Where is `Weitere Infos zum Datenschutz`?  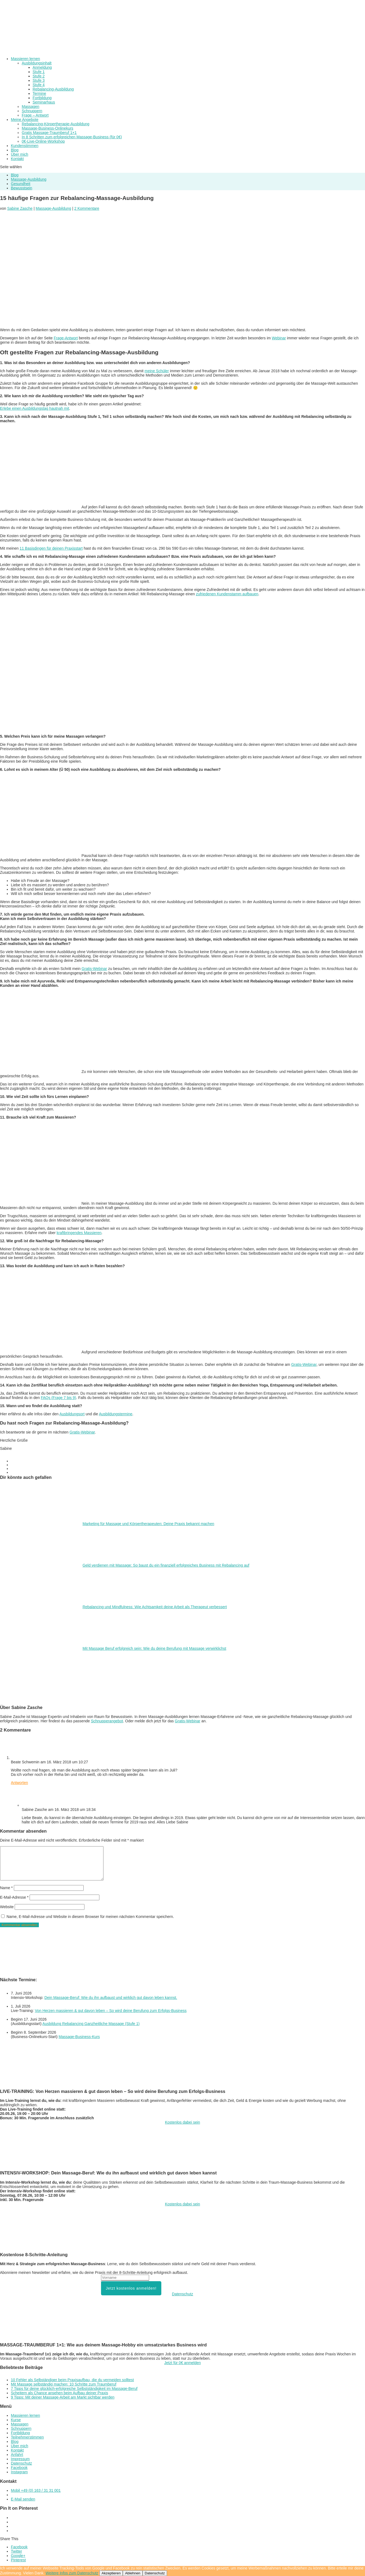 Weitere Infos zum Datenschutz is located at coordinates (72, 2573).